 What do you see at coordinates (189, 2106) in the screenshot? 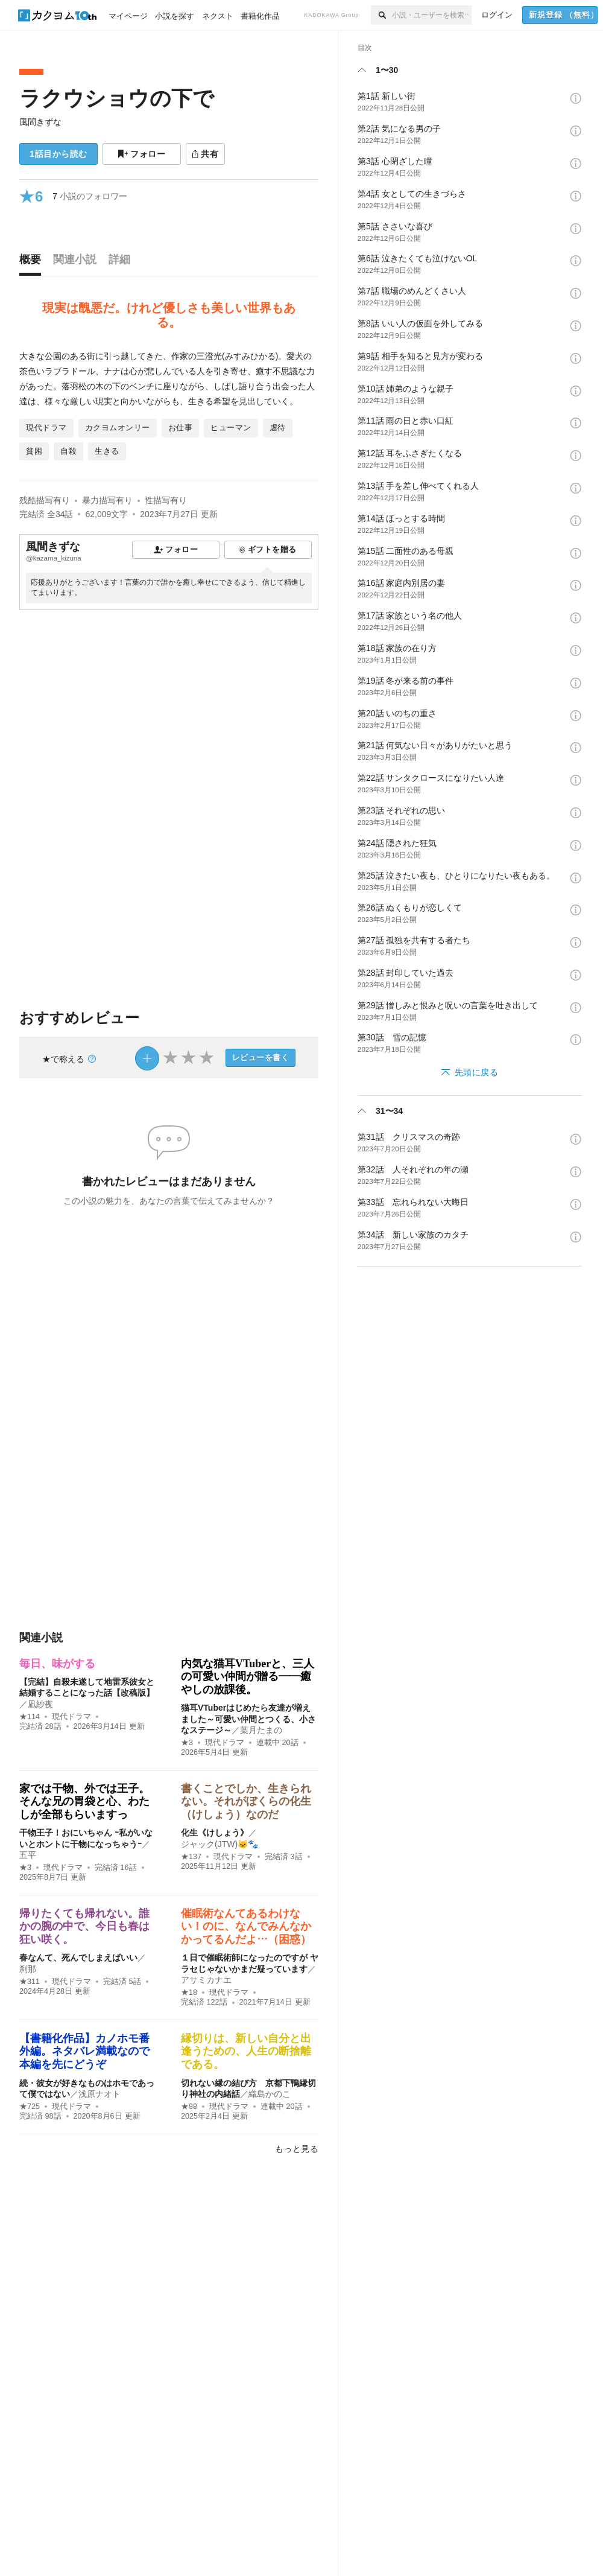
I see `★88` at bounding box center [189, 2106].